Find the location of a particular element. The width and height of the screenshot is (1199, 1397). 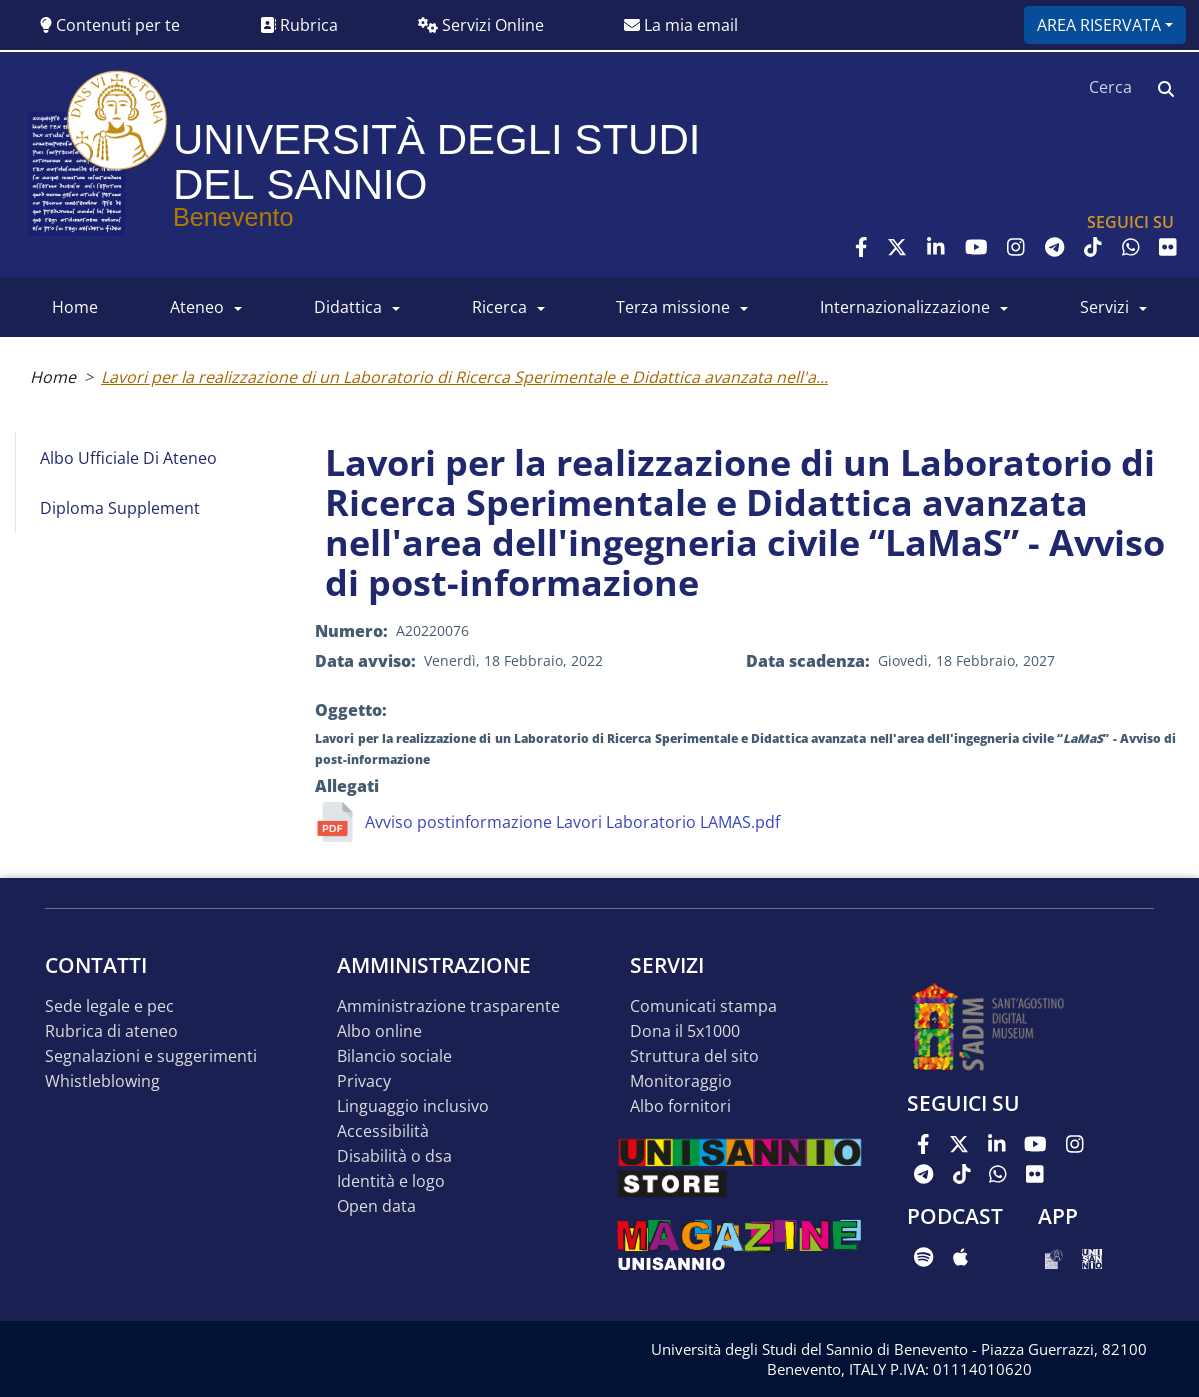

Privacy is located at coordinates (364, 1081).